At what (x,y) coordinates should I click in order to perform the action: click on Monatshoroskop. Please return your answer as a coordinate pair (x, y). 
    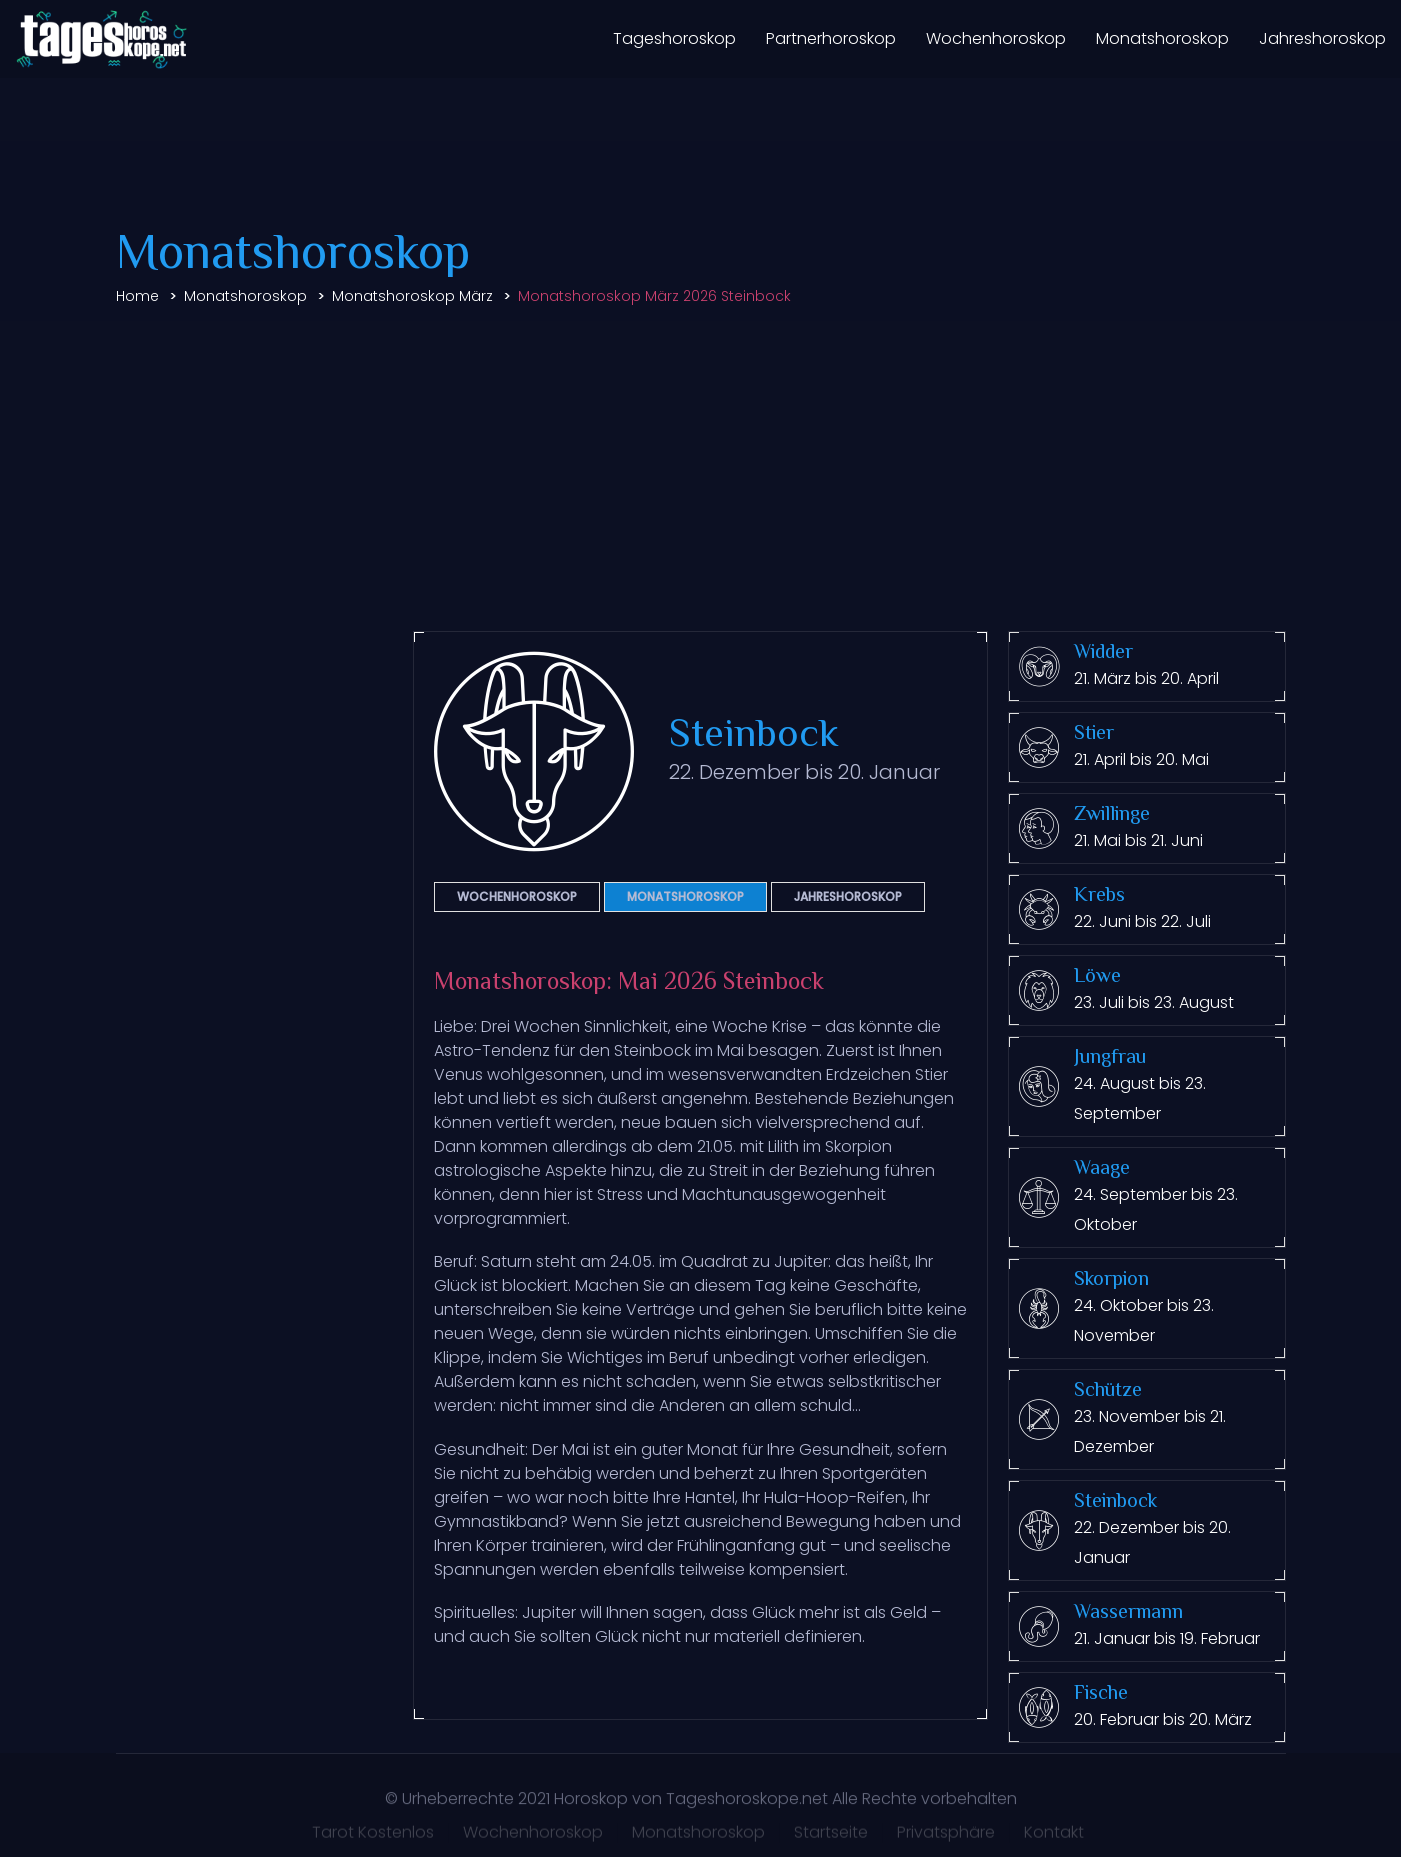
    Looking at the image, I should click on (1162, 38).